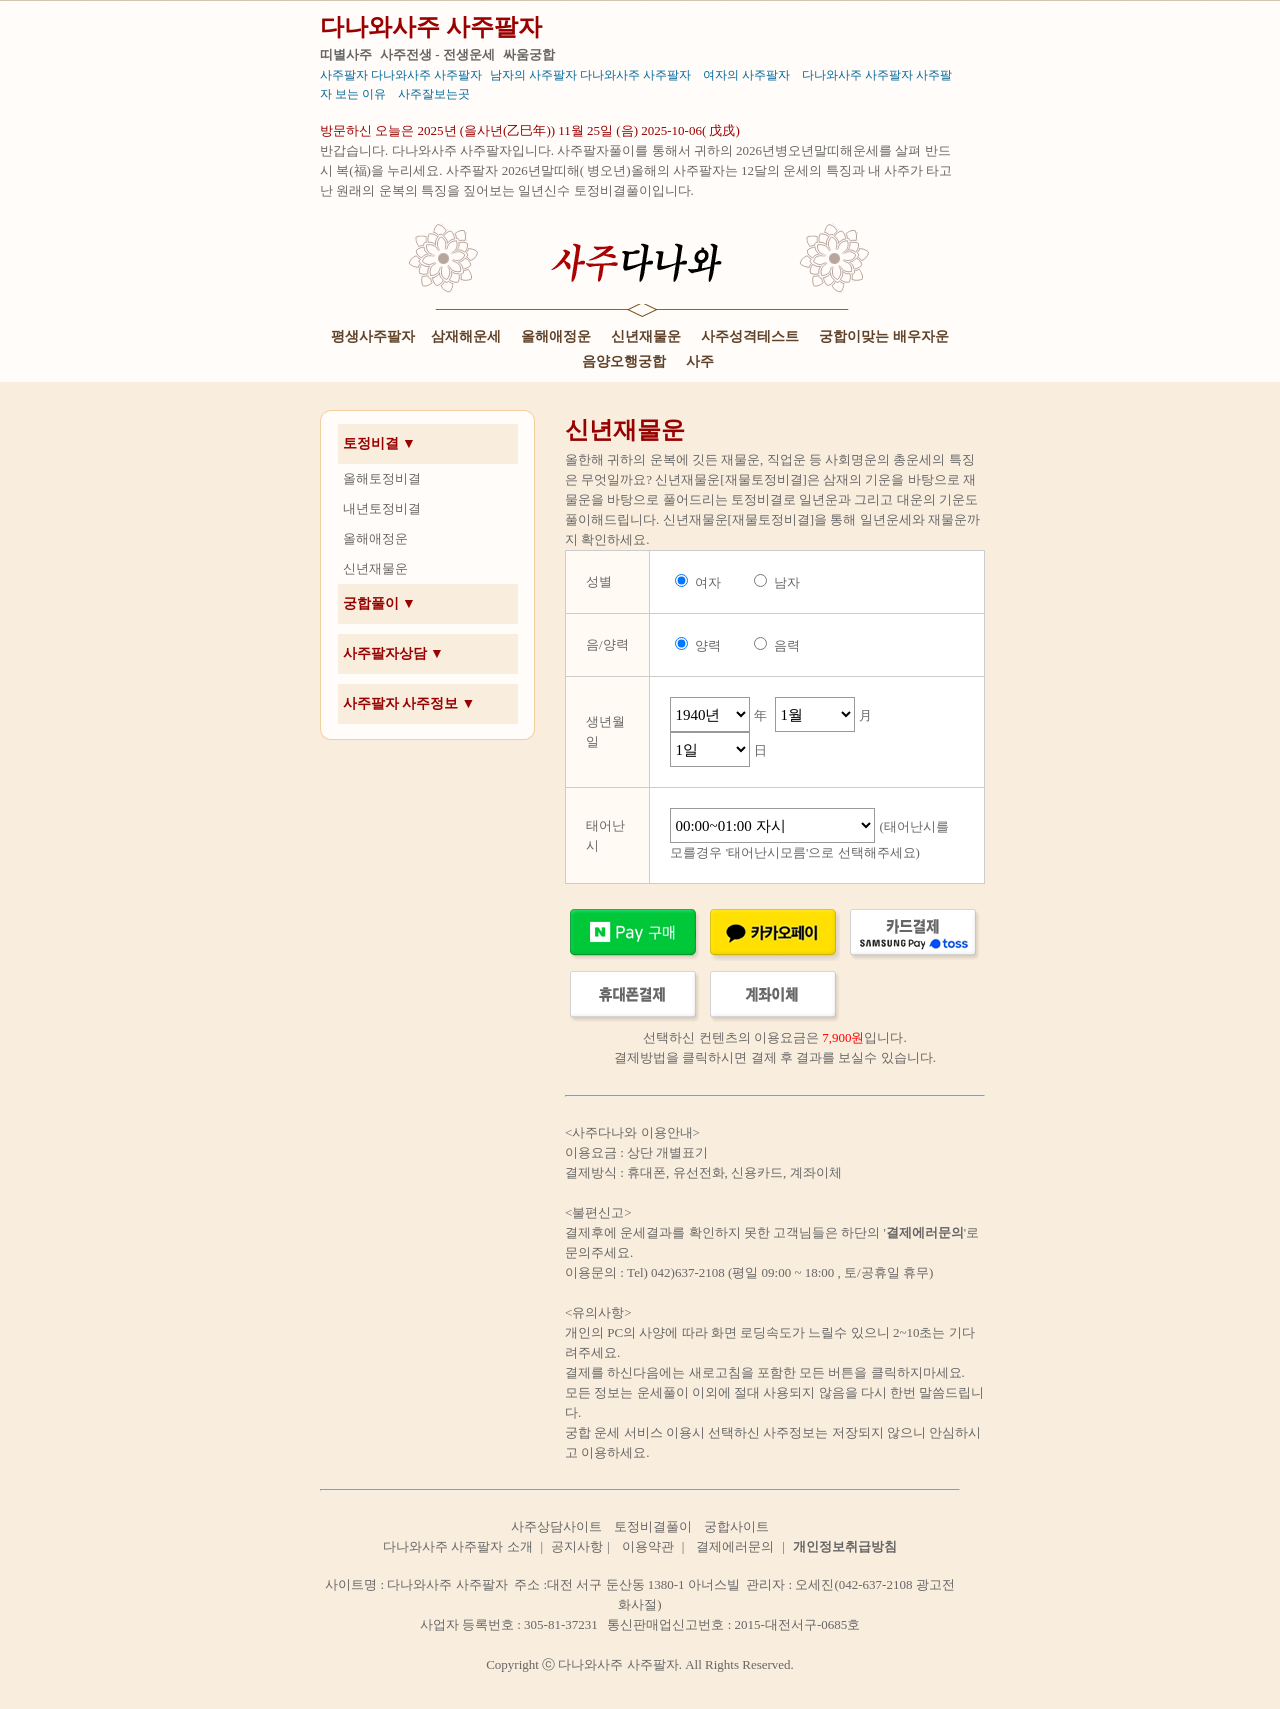  I want to click on 여자, so click(708, 582).